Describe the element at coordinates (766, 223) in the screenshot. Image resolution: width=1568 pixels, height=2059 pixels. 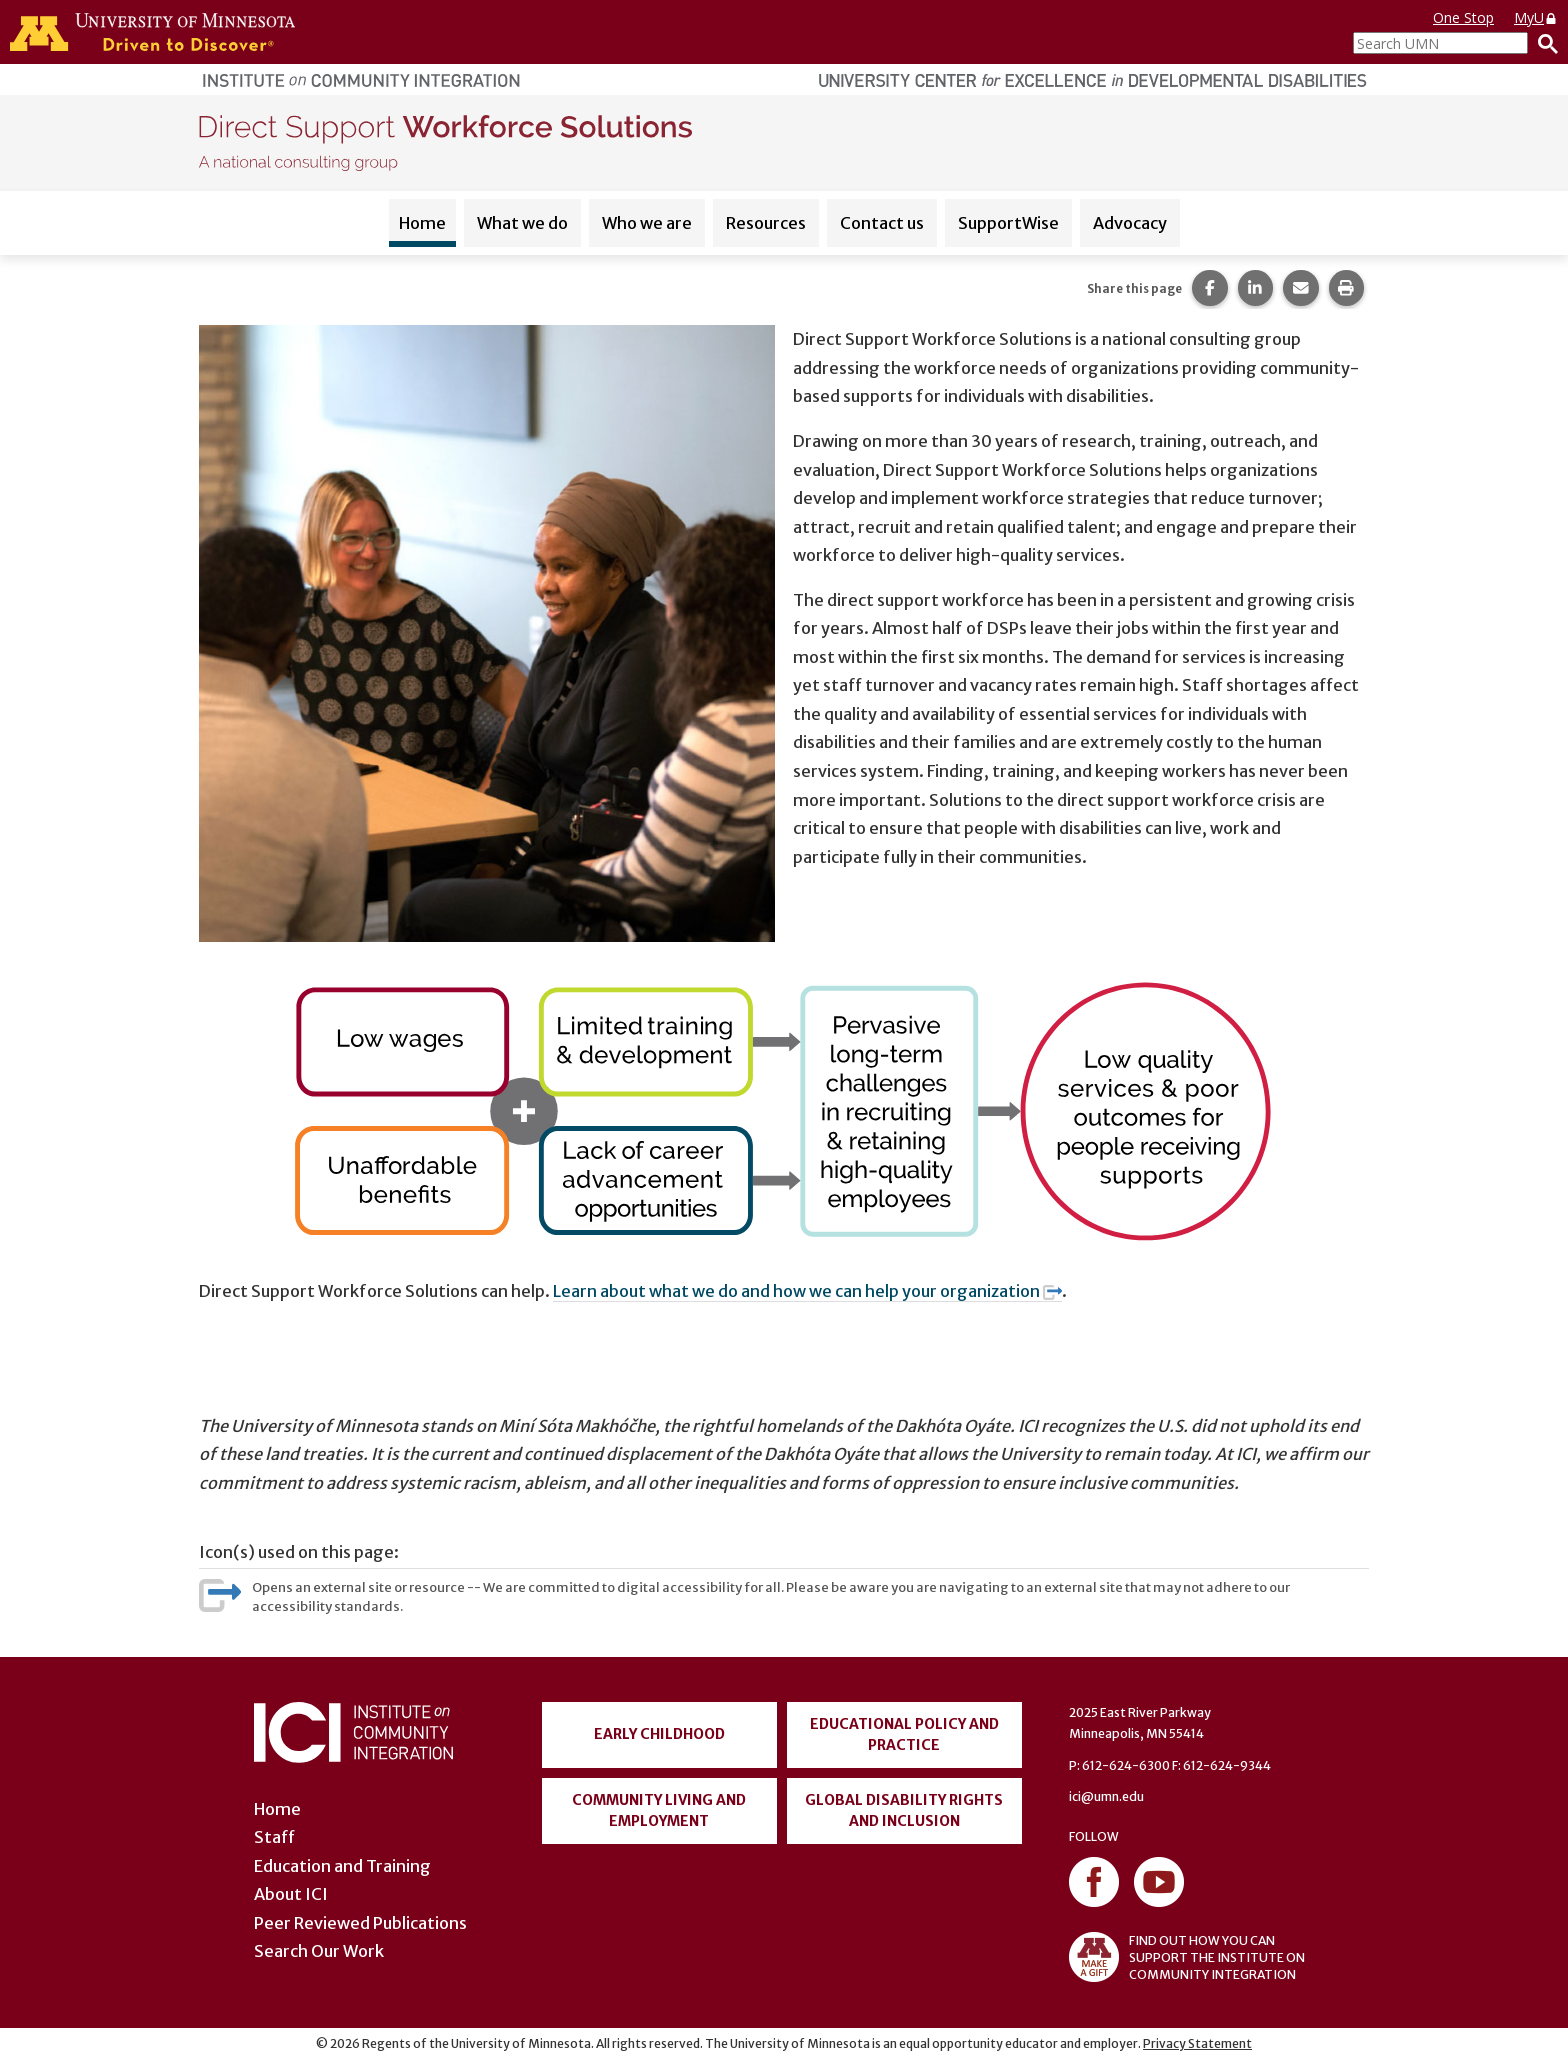
I see `Resources` at that location.